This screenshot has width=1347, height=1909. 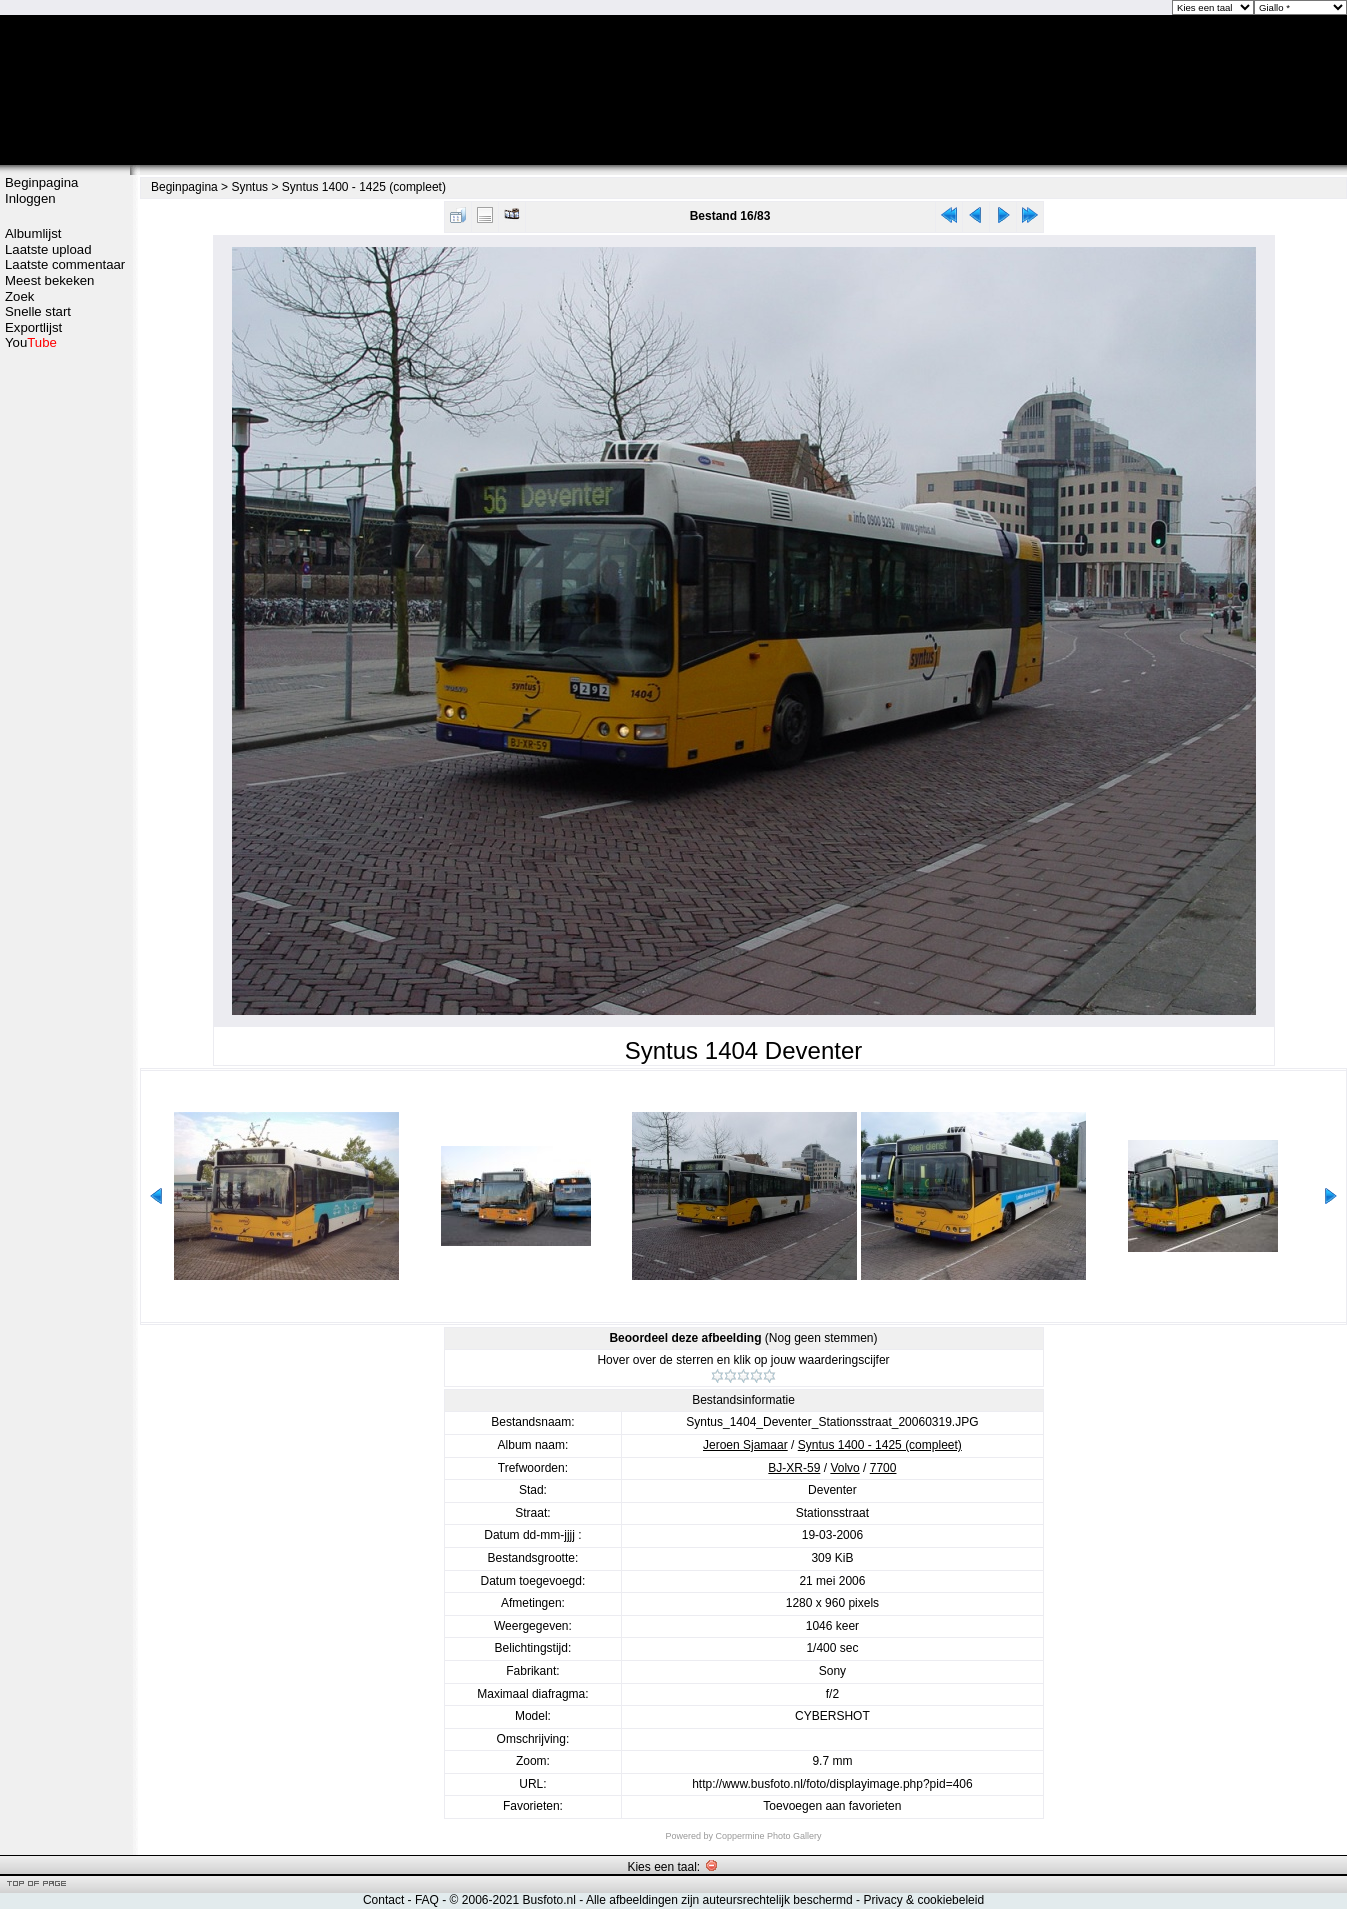 What do you see at coordinates (844, 1468) in the screenshot?
I see `Volvo` at bounding box center [844, 1468].